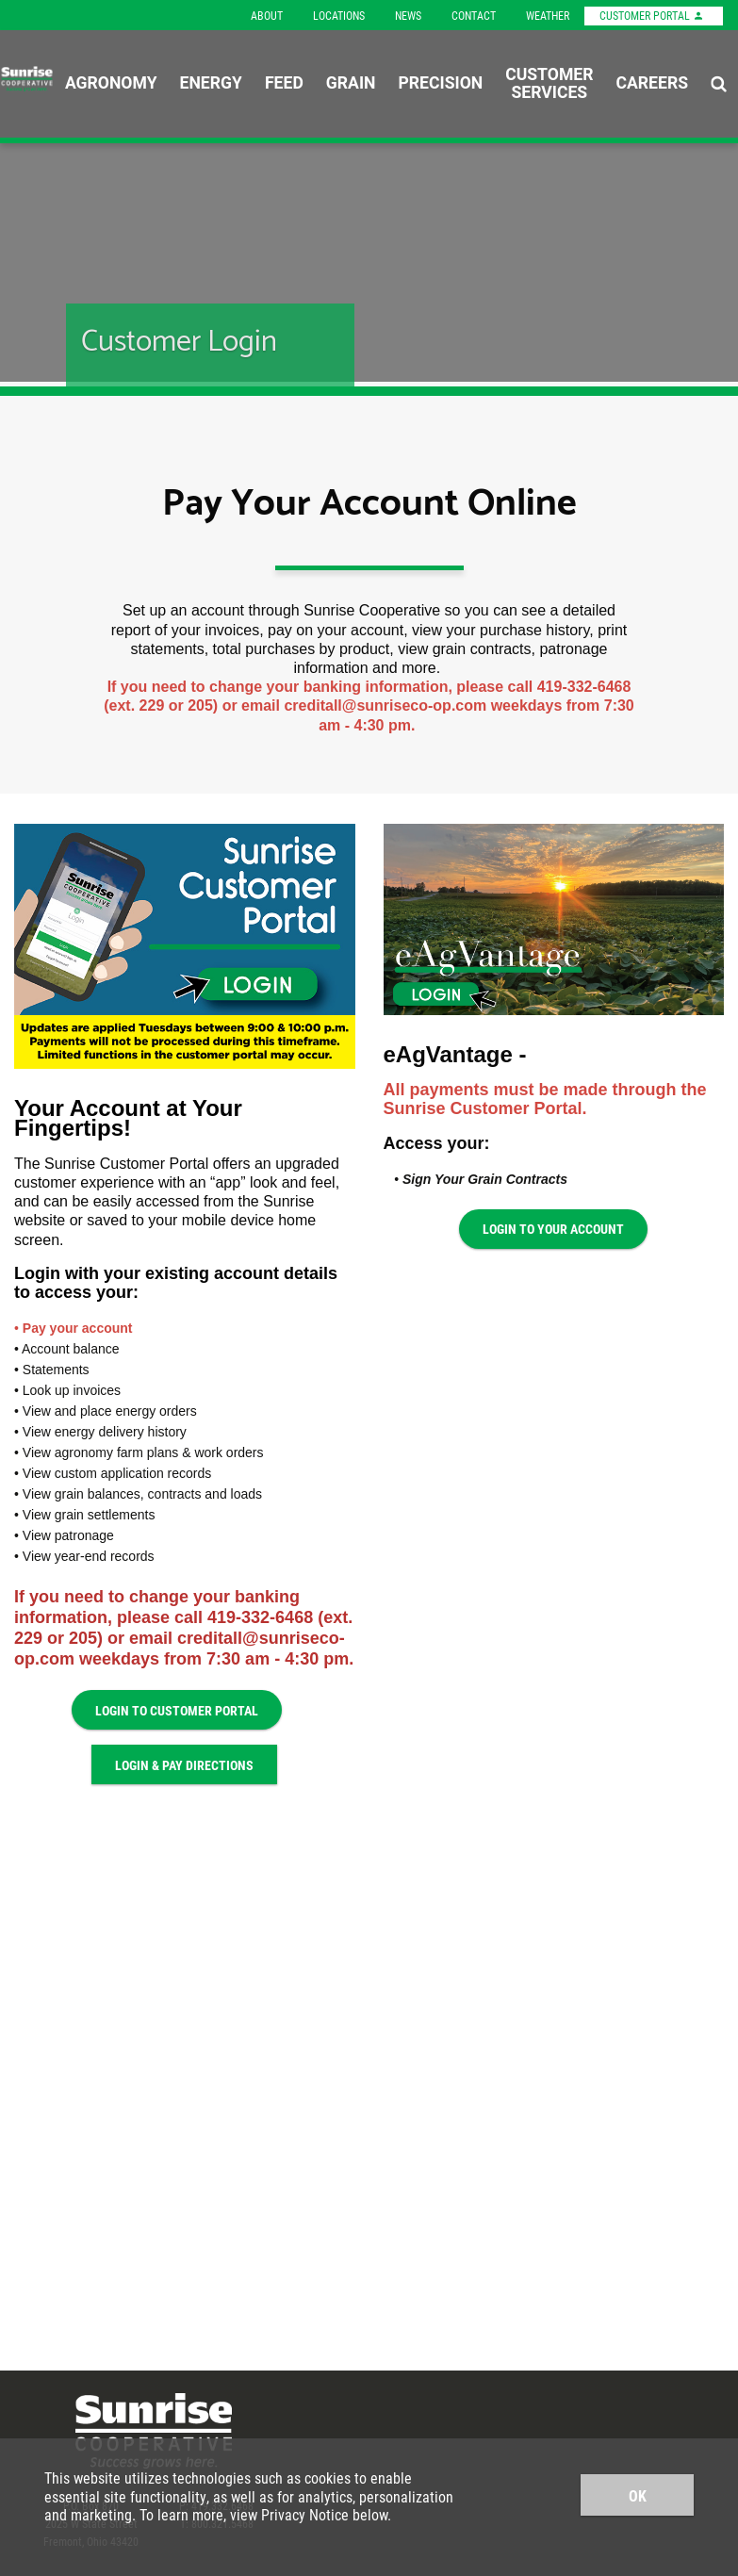  Describe the element at coordinates (547, 15) in the screenshot. I see `Weather` at that location.